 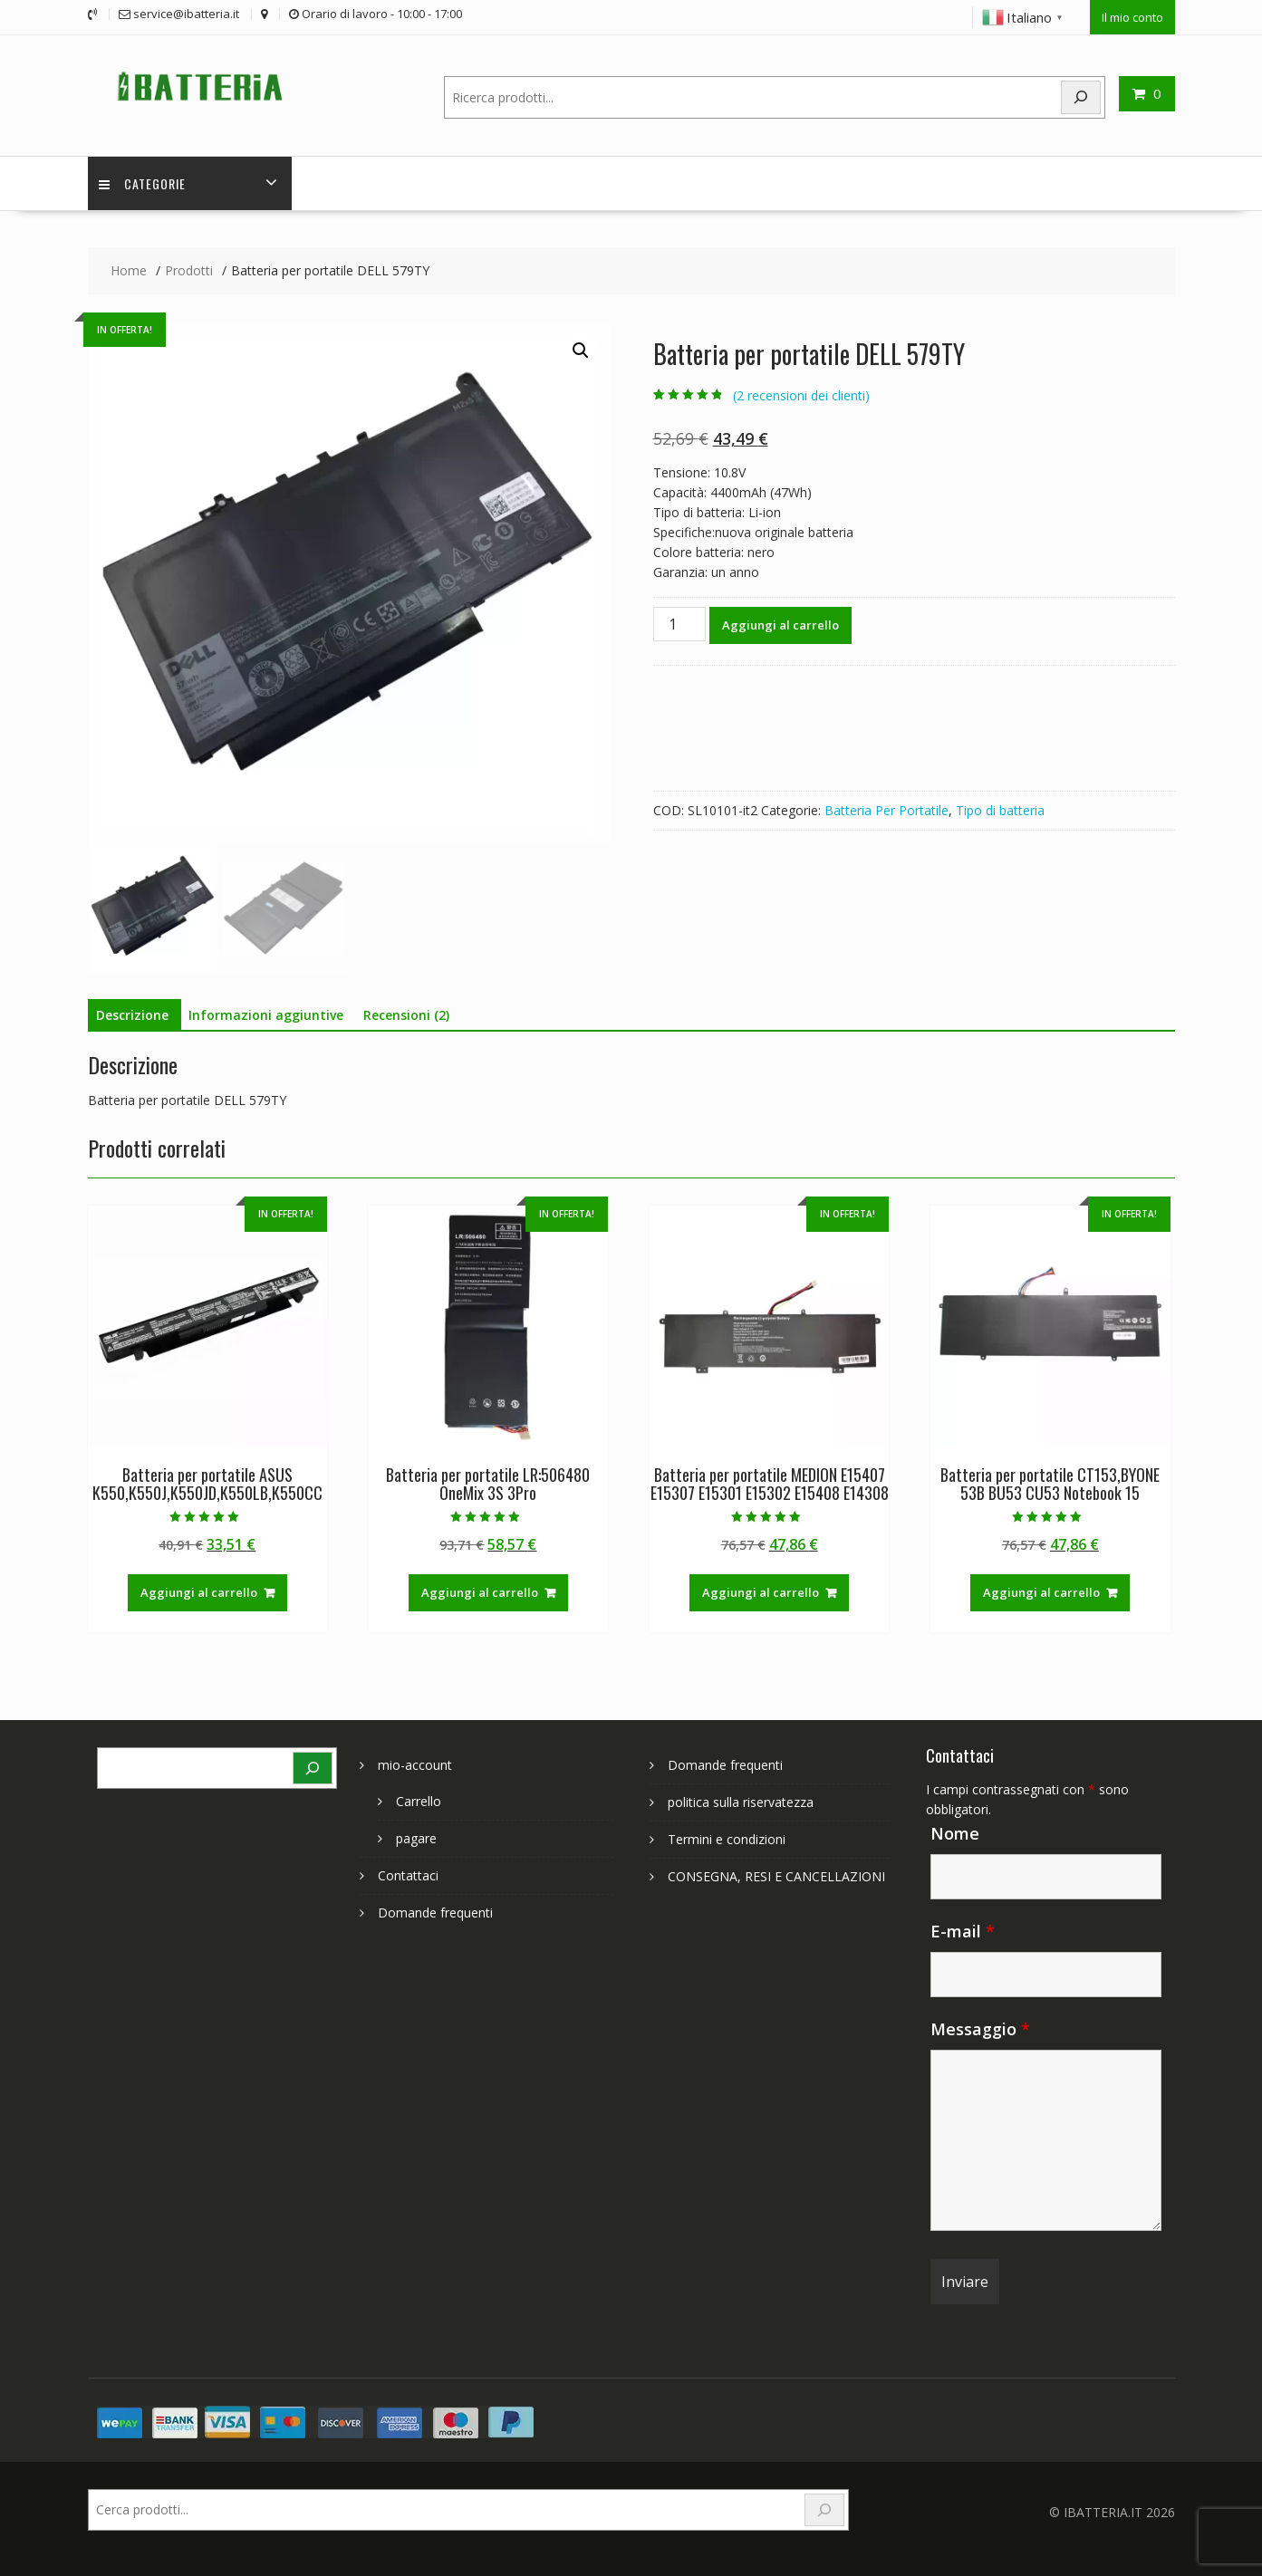 I want to click on E-mail, so click(x=962, y=1929).